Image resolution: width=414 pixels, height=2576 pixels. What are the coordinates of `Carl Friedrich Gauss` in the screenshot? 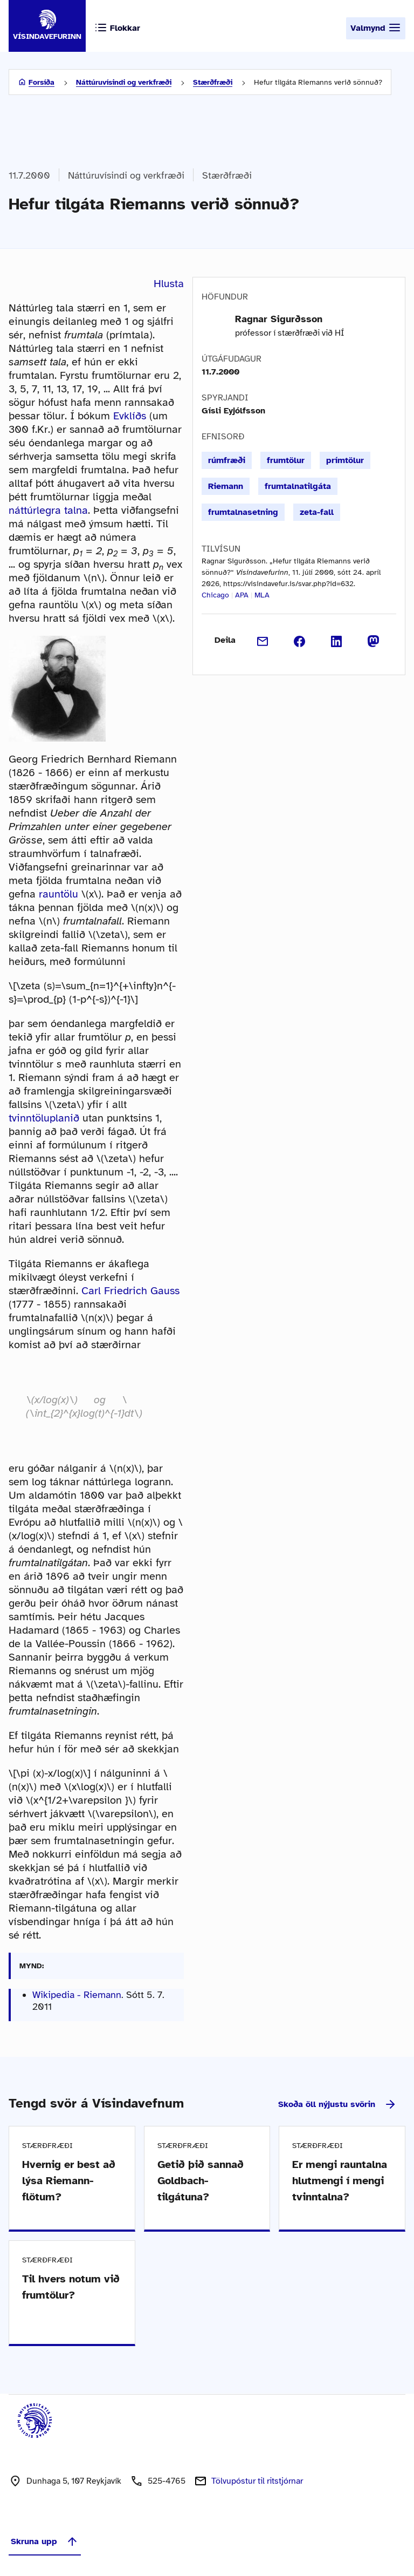 It's located at (130, 1290).